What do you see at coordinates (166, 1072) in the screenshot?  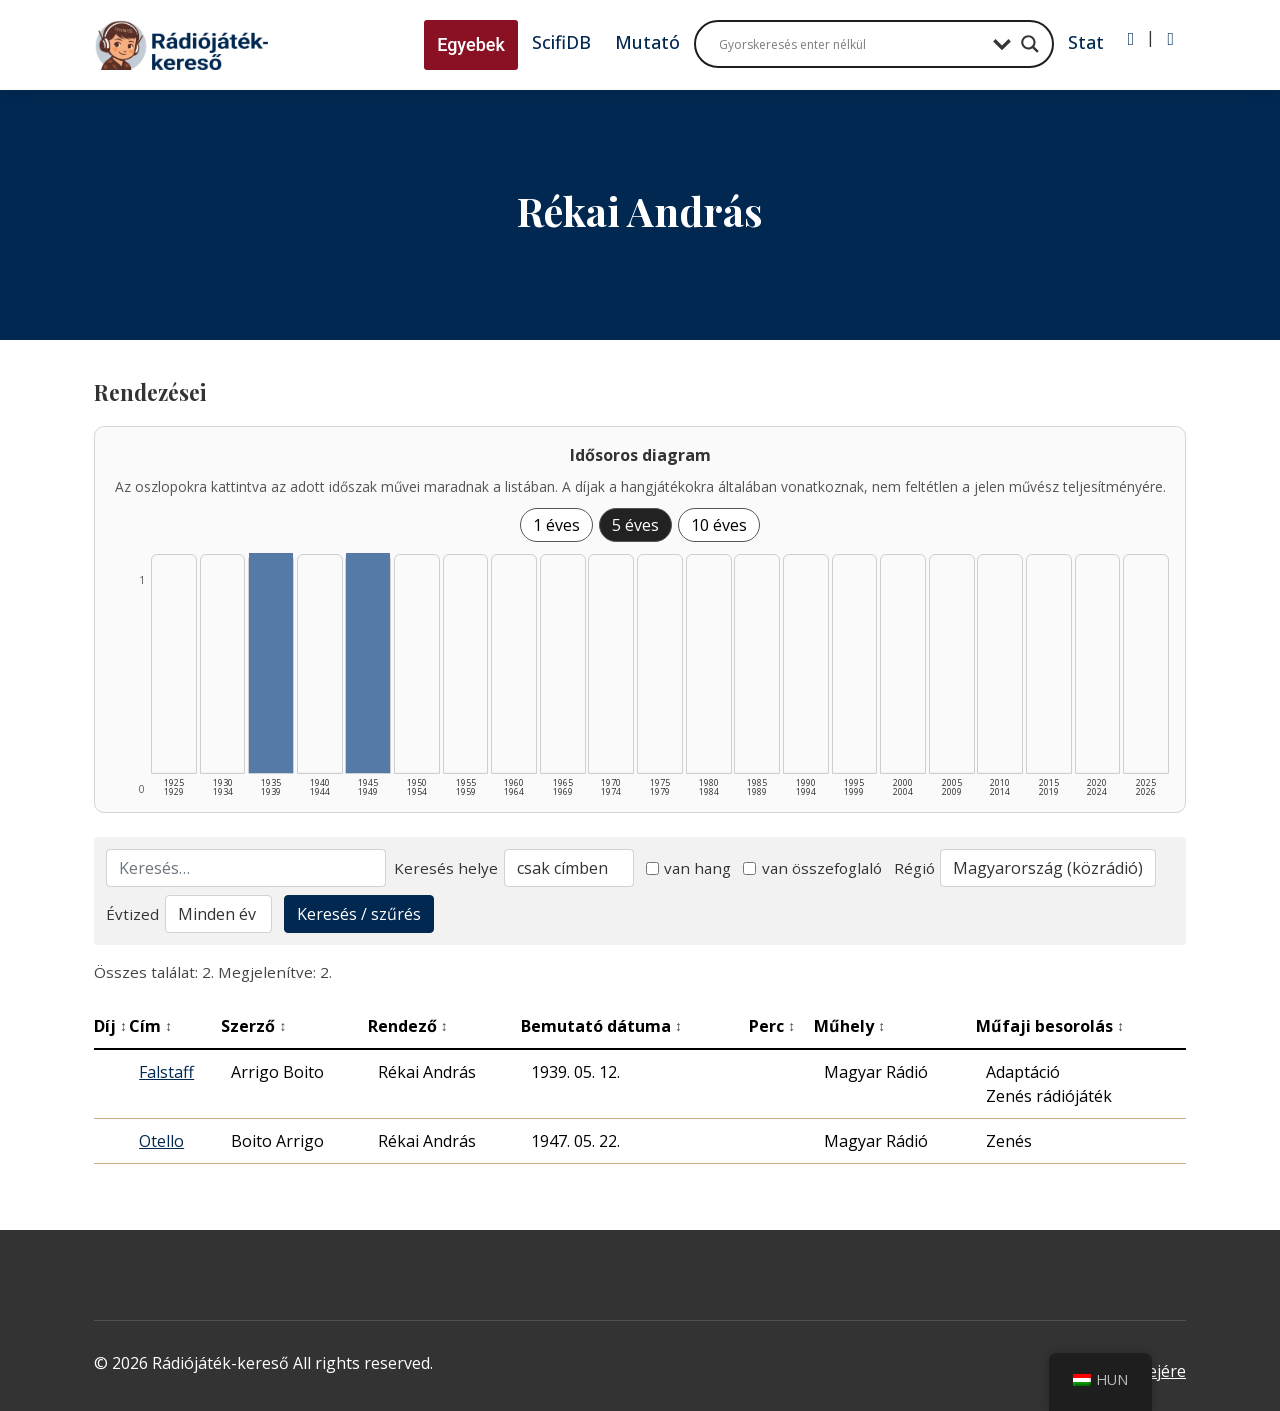 I see `Falstaff` at bounding box center [166, 1072].